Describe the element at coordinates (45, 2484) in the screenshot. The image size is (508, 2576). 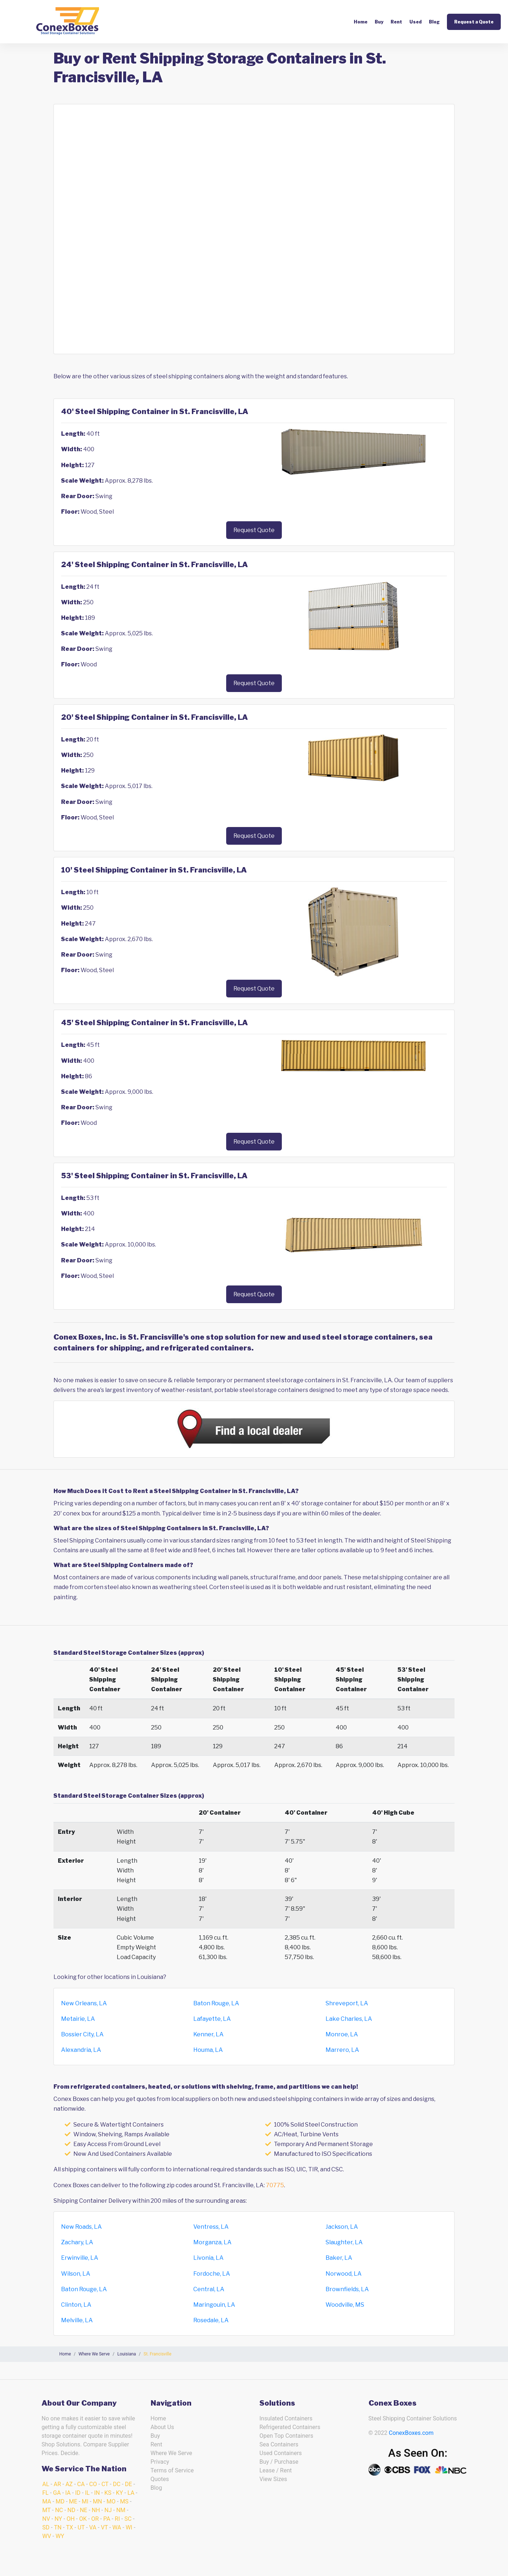
I see `AL` at that location.